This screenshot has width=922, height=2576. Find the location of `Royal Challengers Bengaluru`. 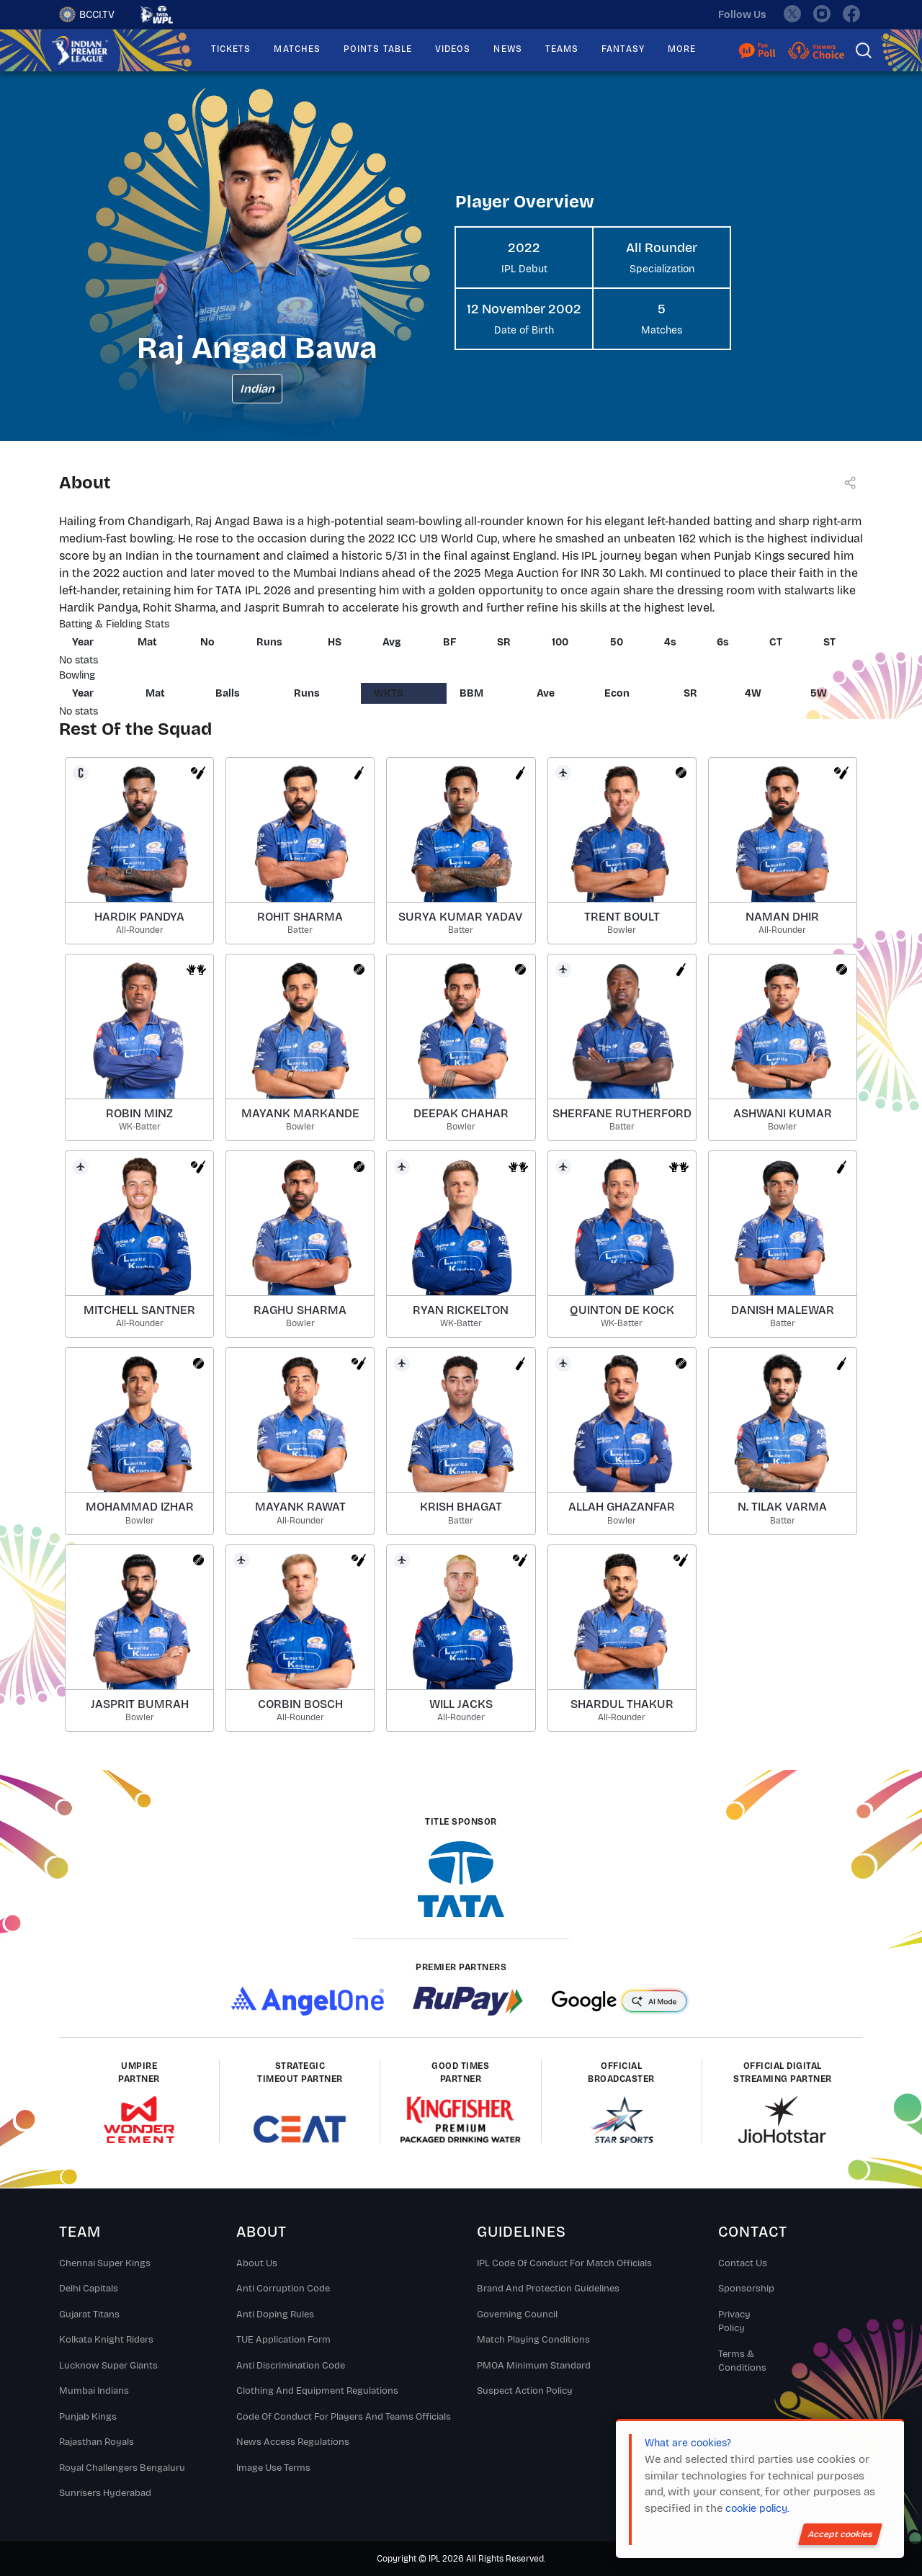

Royal Challengers Bengaluru is located at coordinates (122, 2468).